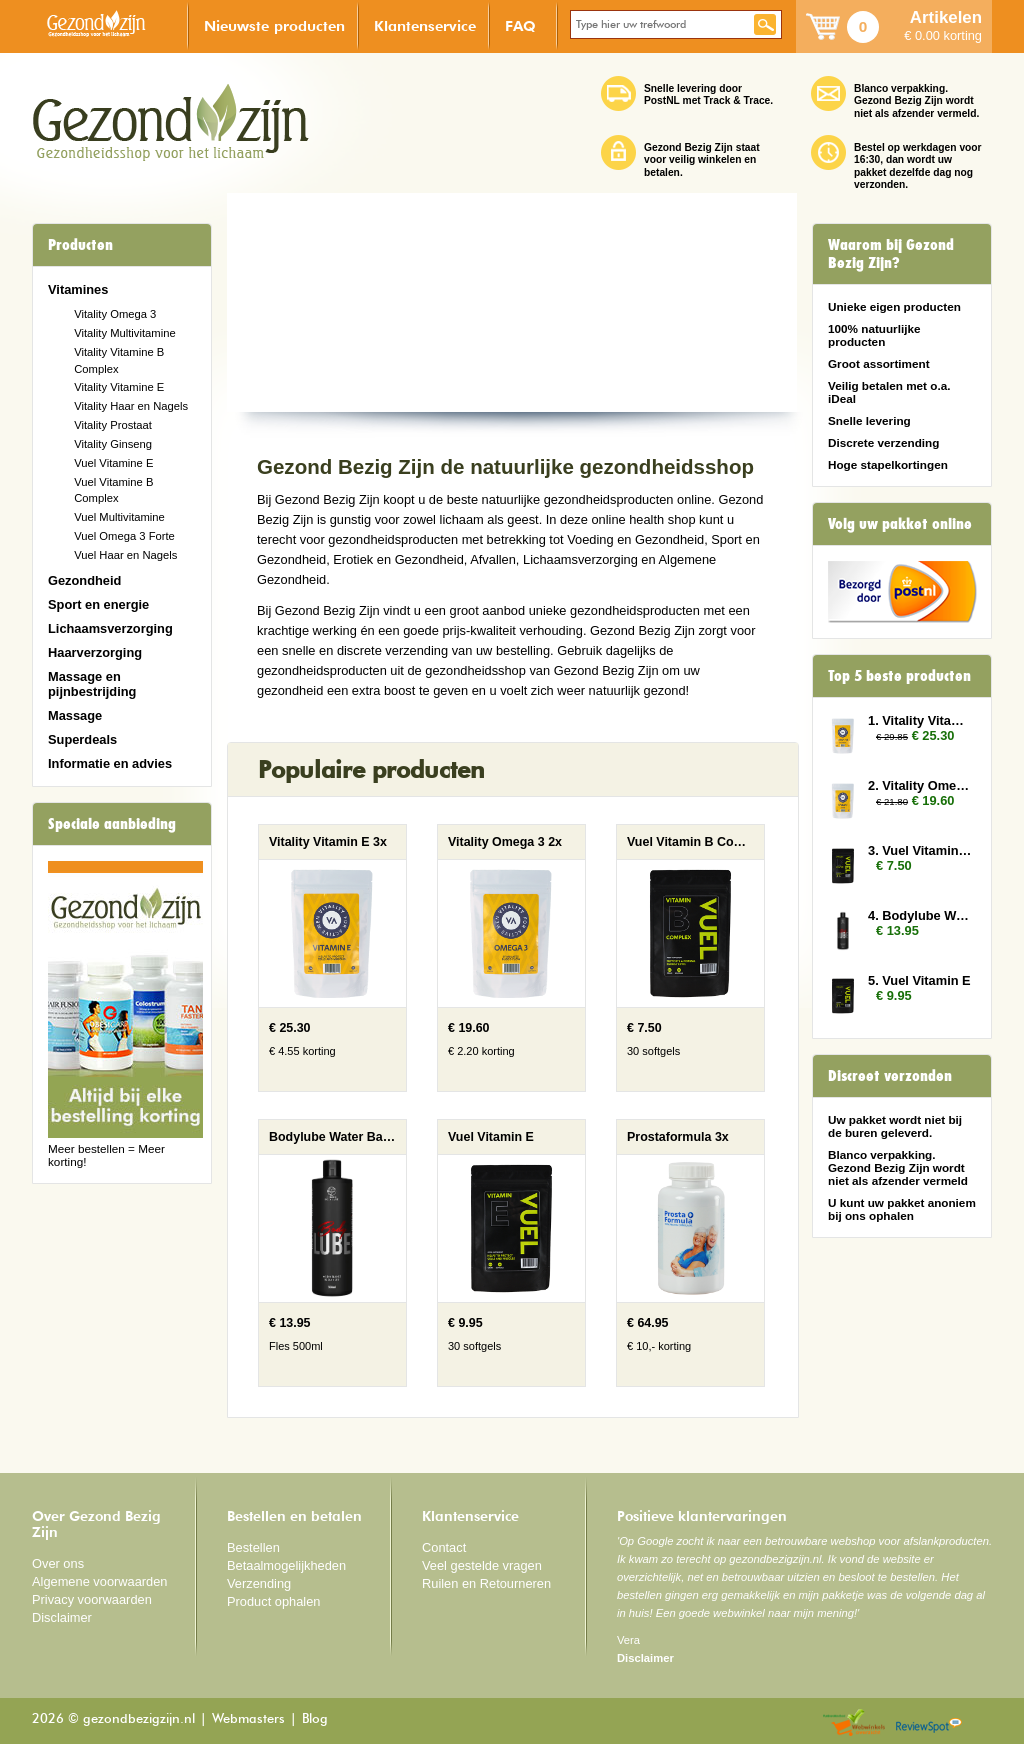 The width and height of the screenshot is (1024, 1744). I want to click on Vitality Vitamine E, so click(119, 387).